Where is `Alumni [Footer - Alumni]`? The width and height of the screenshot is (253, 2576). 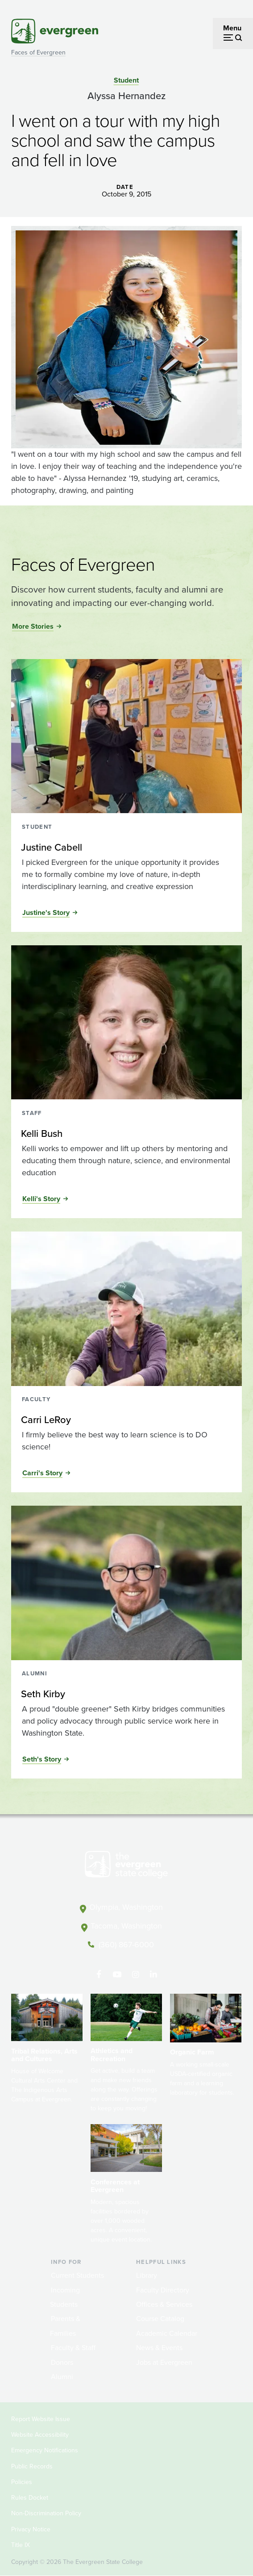
Alumni [Footer - Alumni] is located at coordinates (62, 2376).